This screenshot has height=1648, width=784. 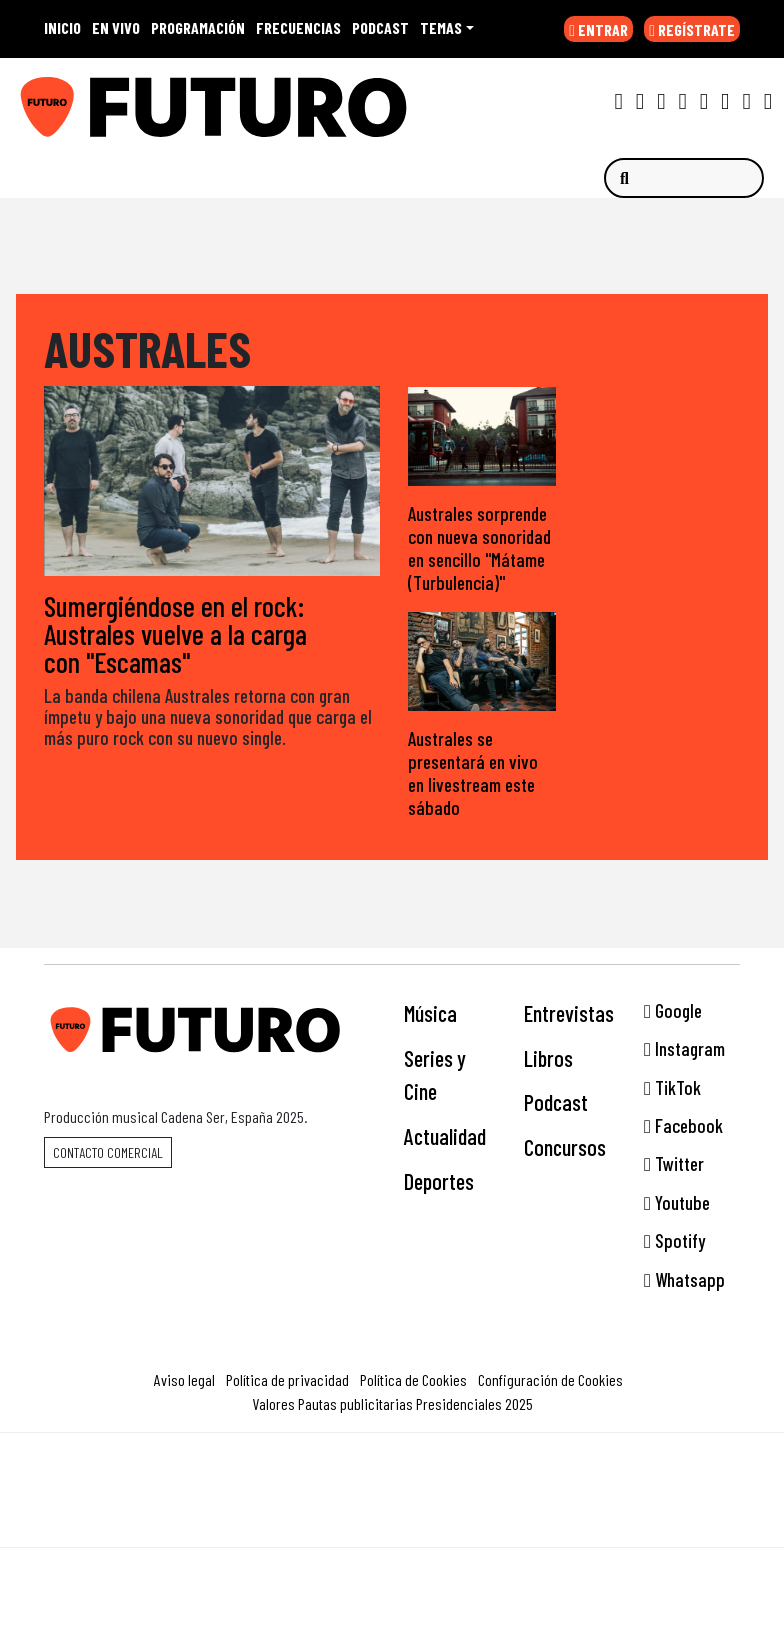 I want to click on Google, so click(x=673, y=1010).